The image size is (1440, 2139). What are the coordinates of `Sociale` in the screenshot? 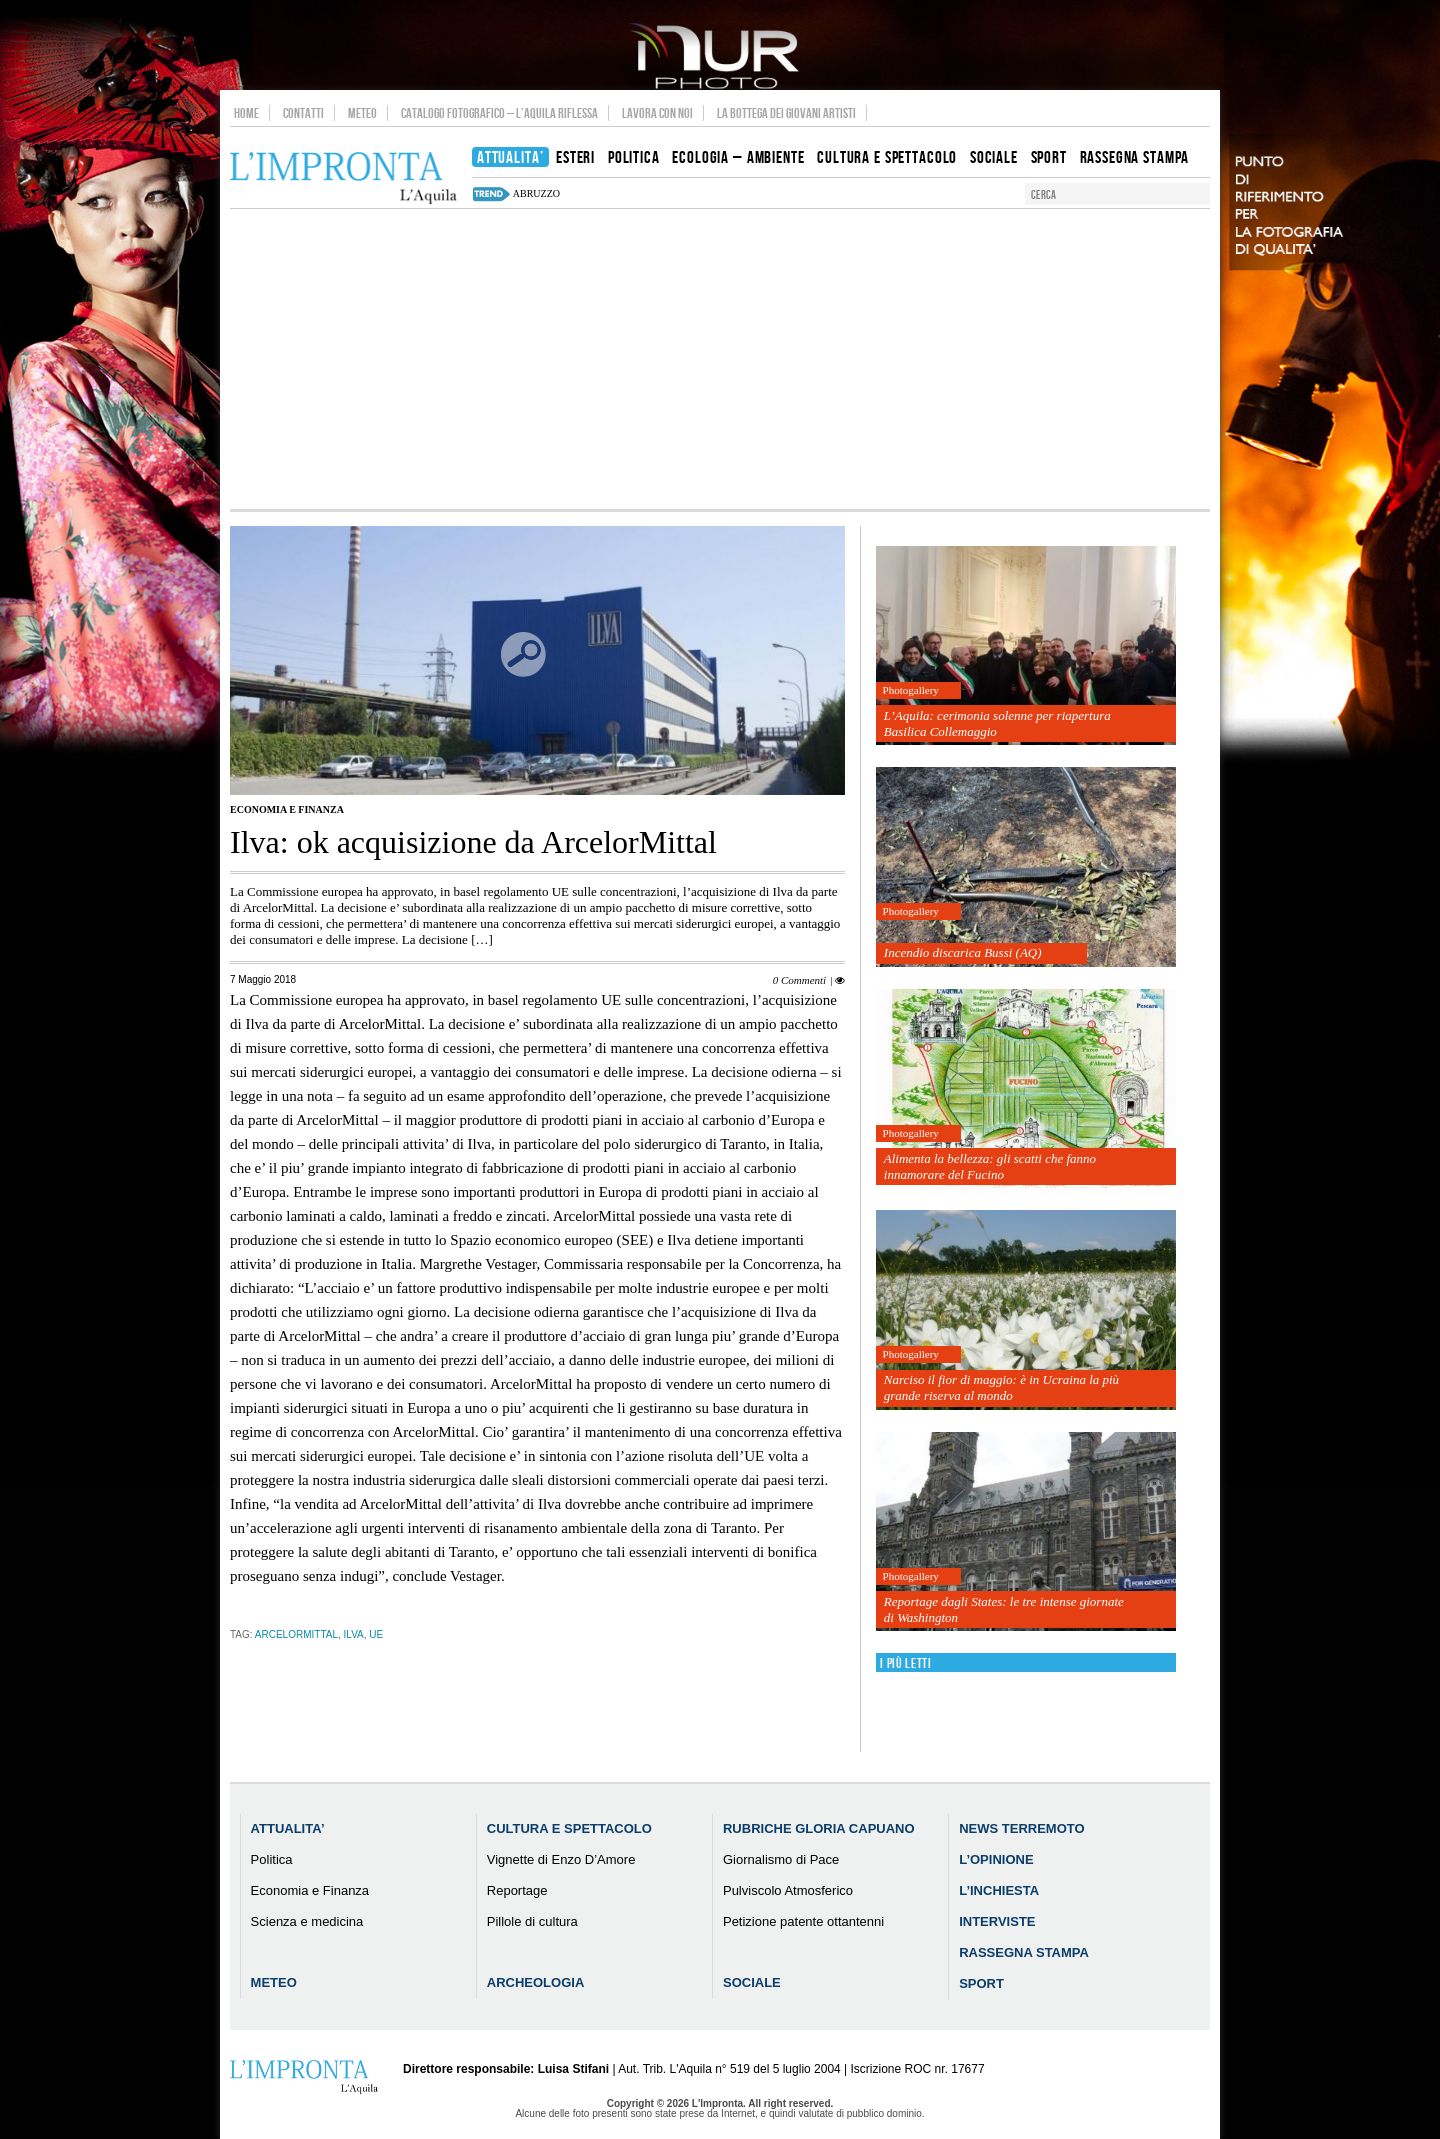 It's located at (752, 1982).